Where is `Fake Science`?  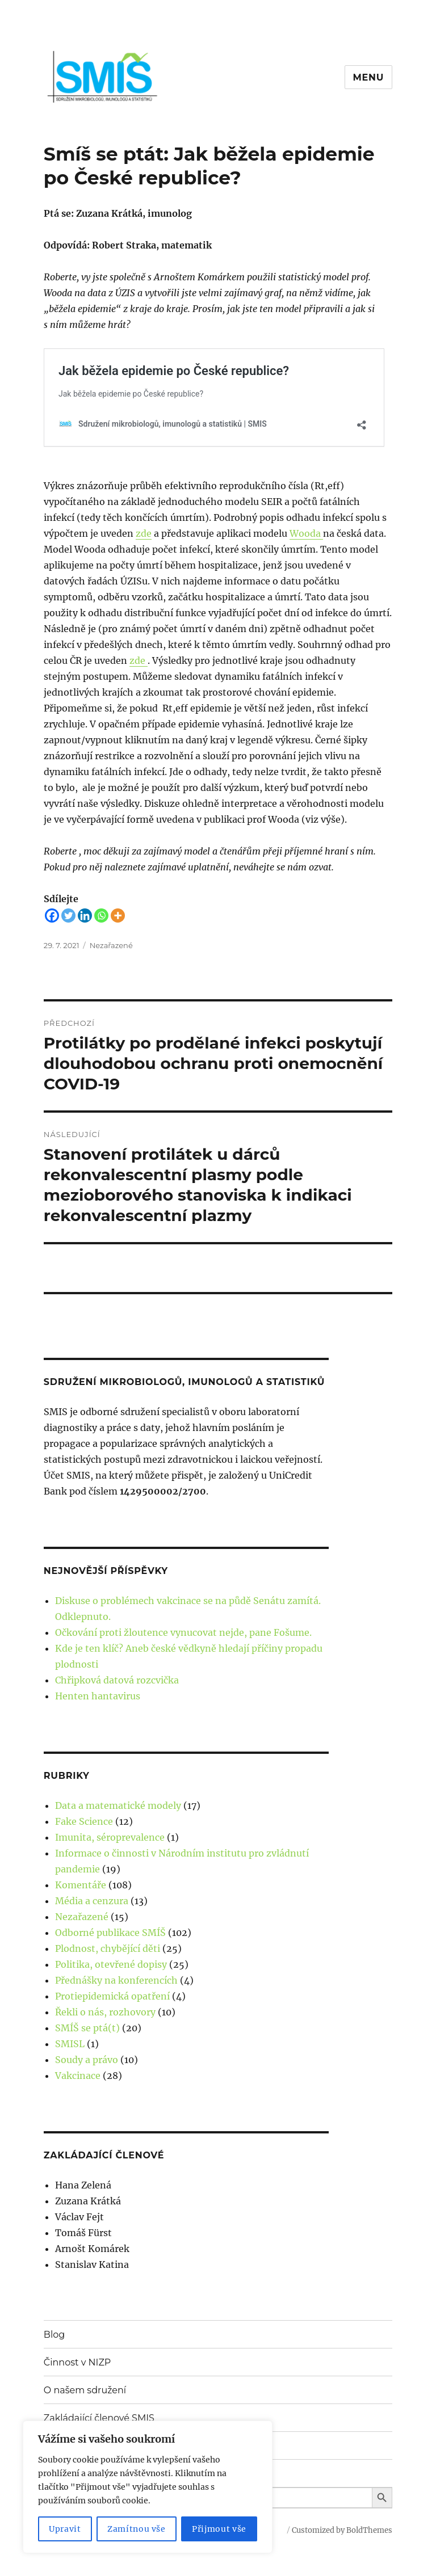 Fake Science is located at coordinates (84, 1821).